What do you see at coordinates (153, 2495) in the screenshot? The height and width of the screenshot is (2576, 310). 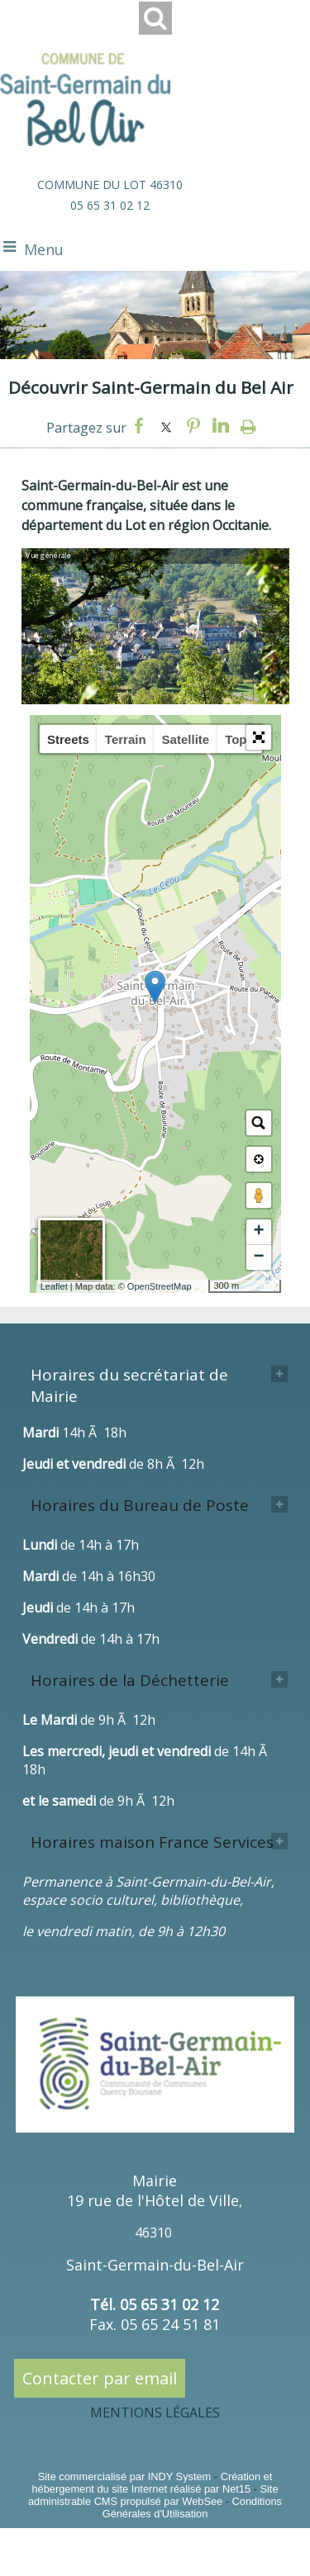 I see `Site administrable CMS propulsé par WebSee [Accéder au site de WebSee]` at bounding box center [153, 2495].